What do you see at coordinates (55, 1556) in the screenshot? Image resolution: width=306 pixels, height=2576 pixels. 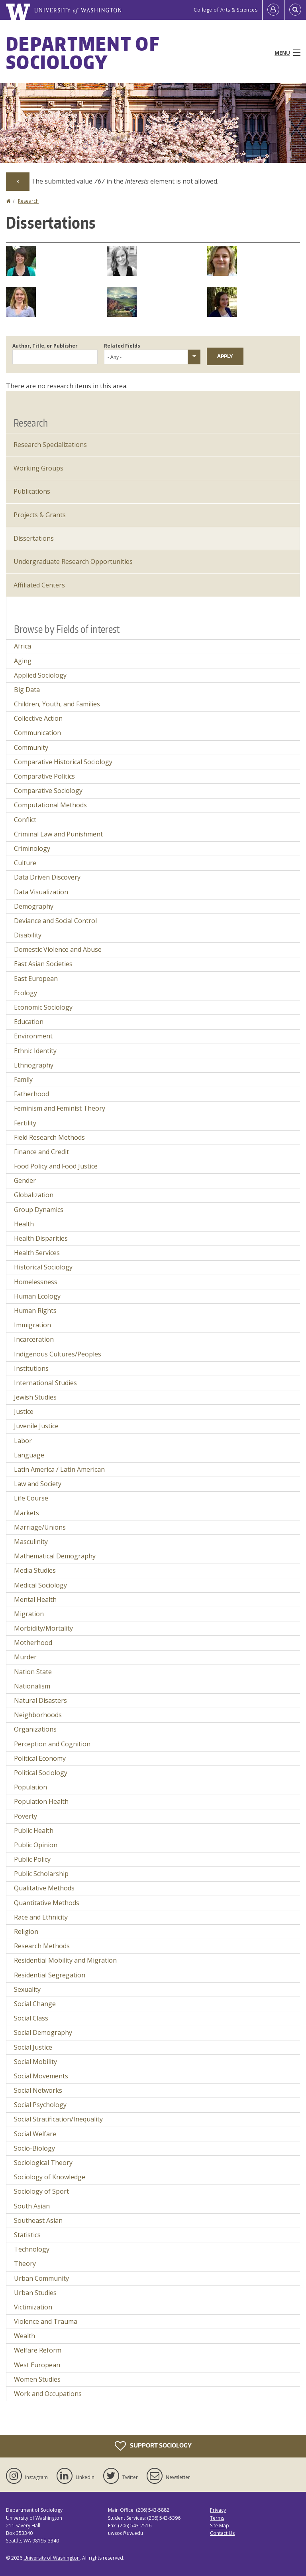 I see `Mathematical Demography` at bounding box center [55, 1556].